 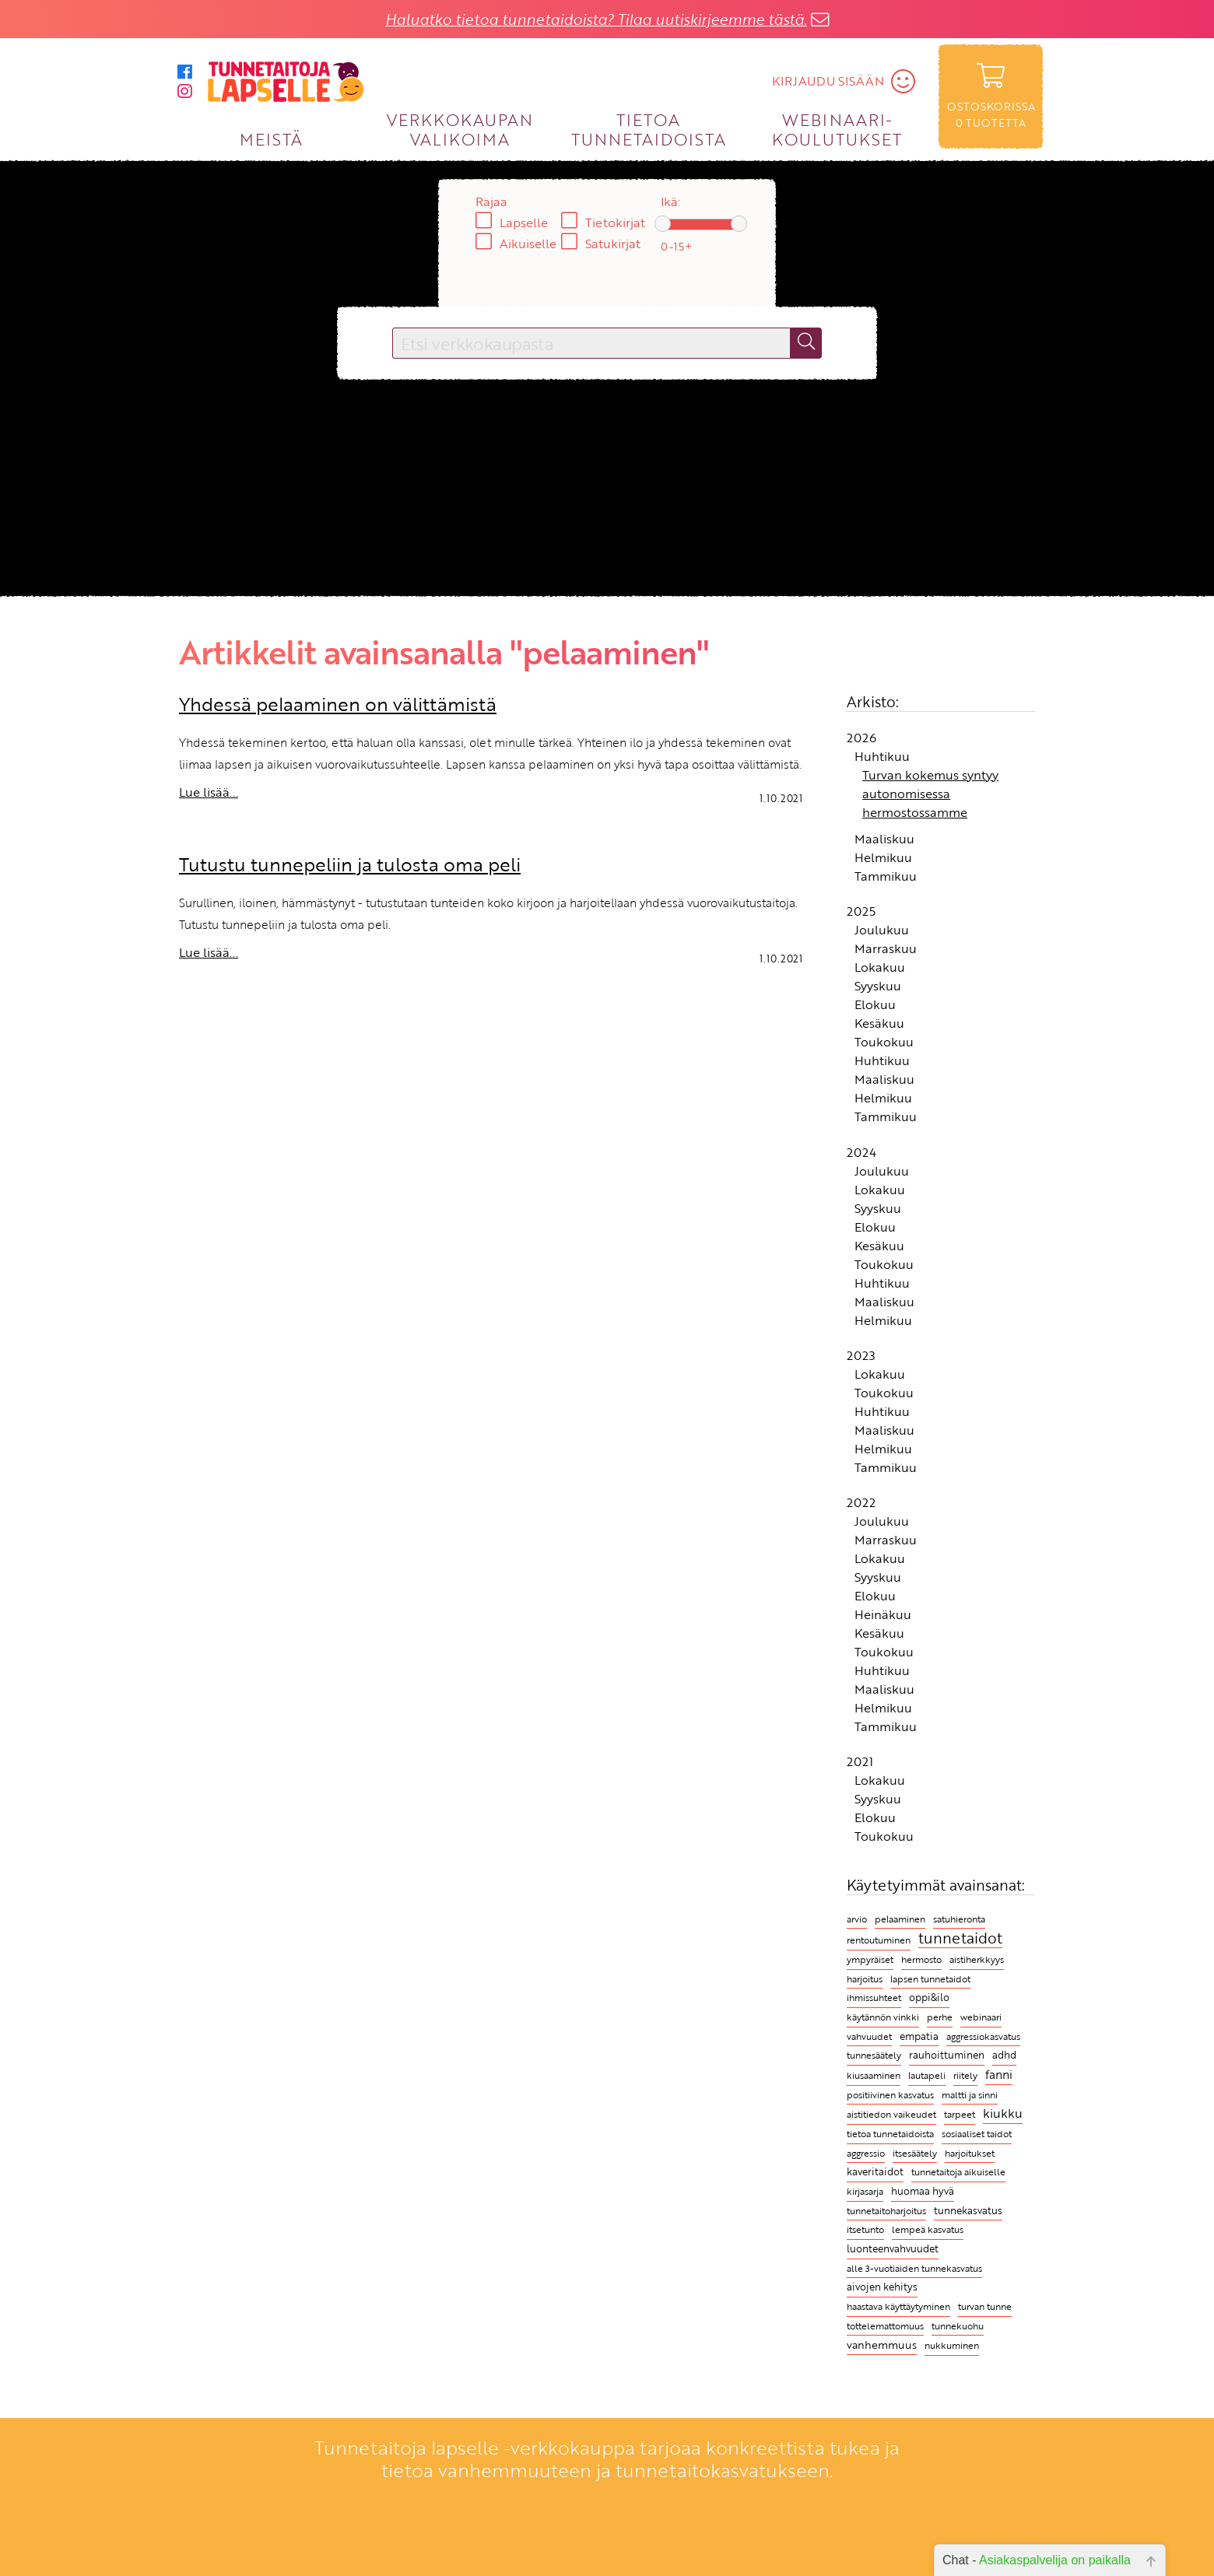 What do you see at coordinates (877, 985) in the screenshot?
I see `Syyskuu` at bounding box center [877, 985].